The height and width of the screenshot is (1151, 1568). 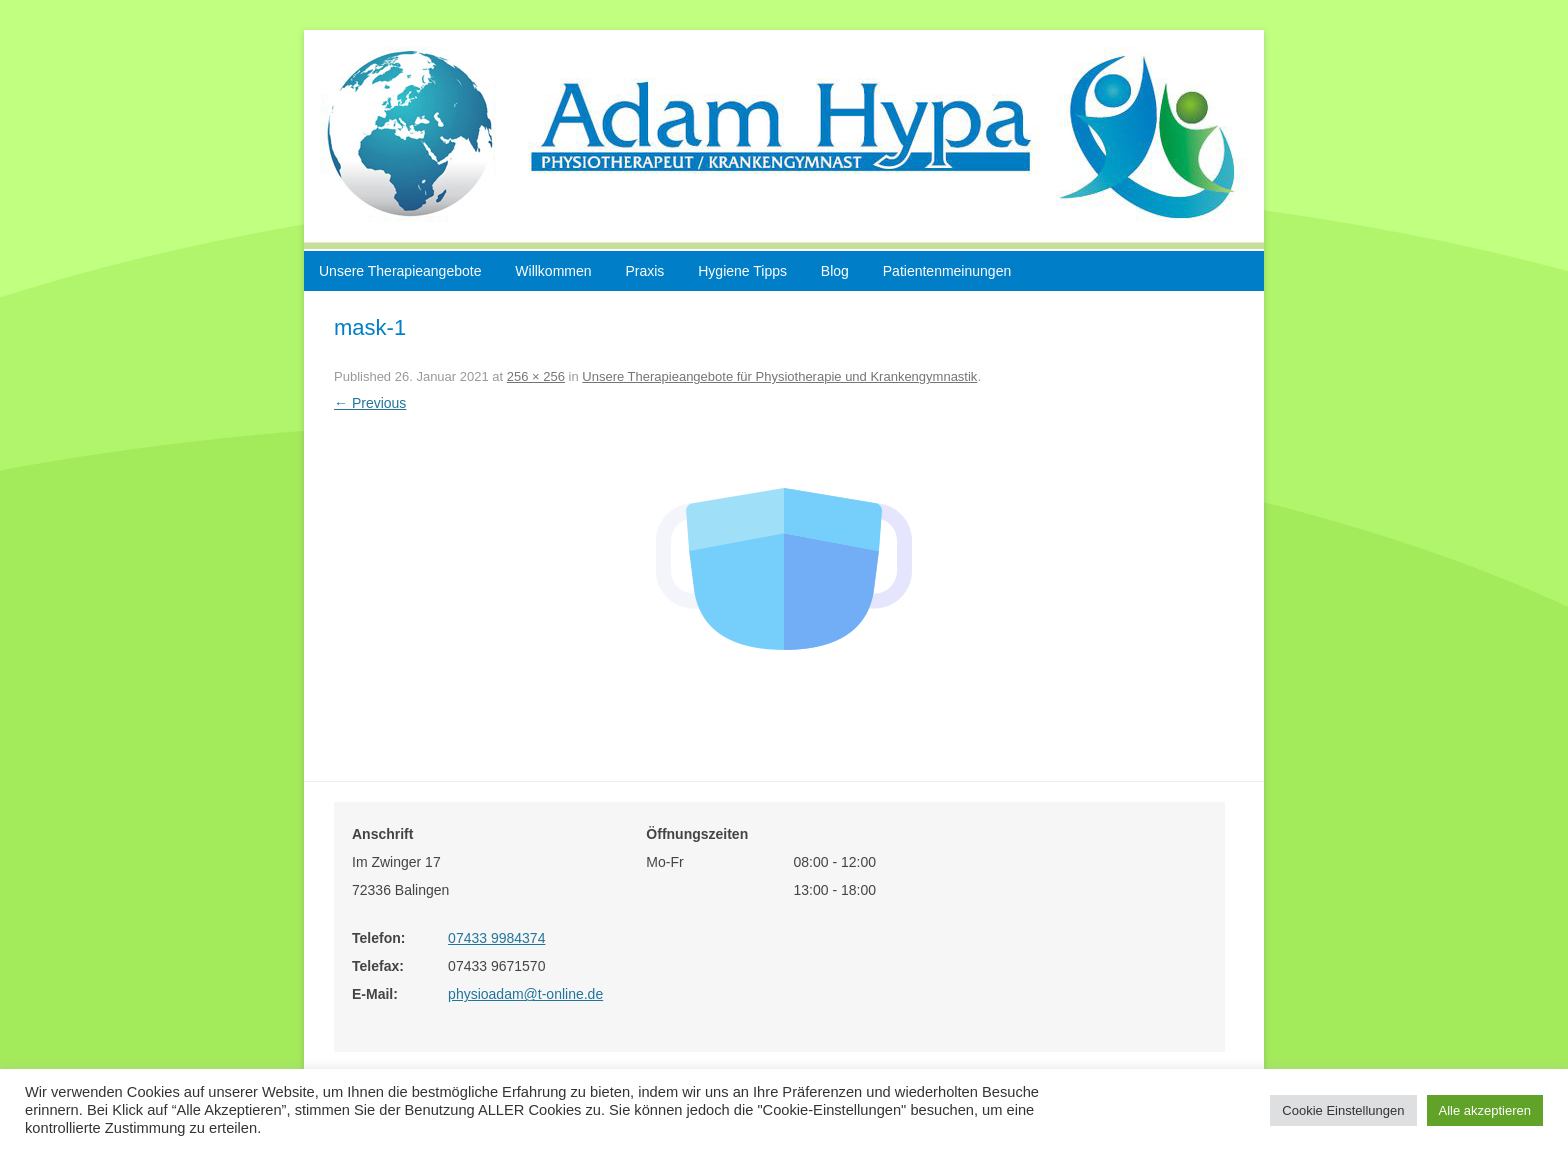 What do you see at coordinates (1485, 1110) in the screenshot?
I see `Alle akzeptieren [button]` at bounding box center [1485, 1110].